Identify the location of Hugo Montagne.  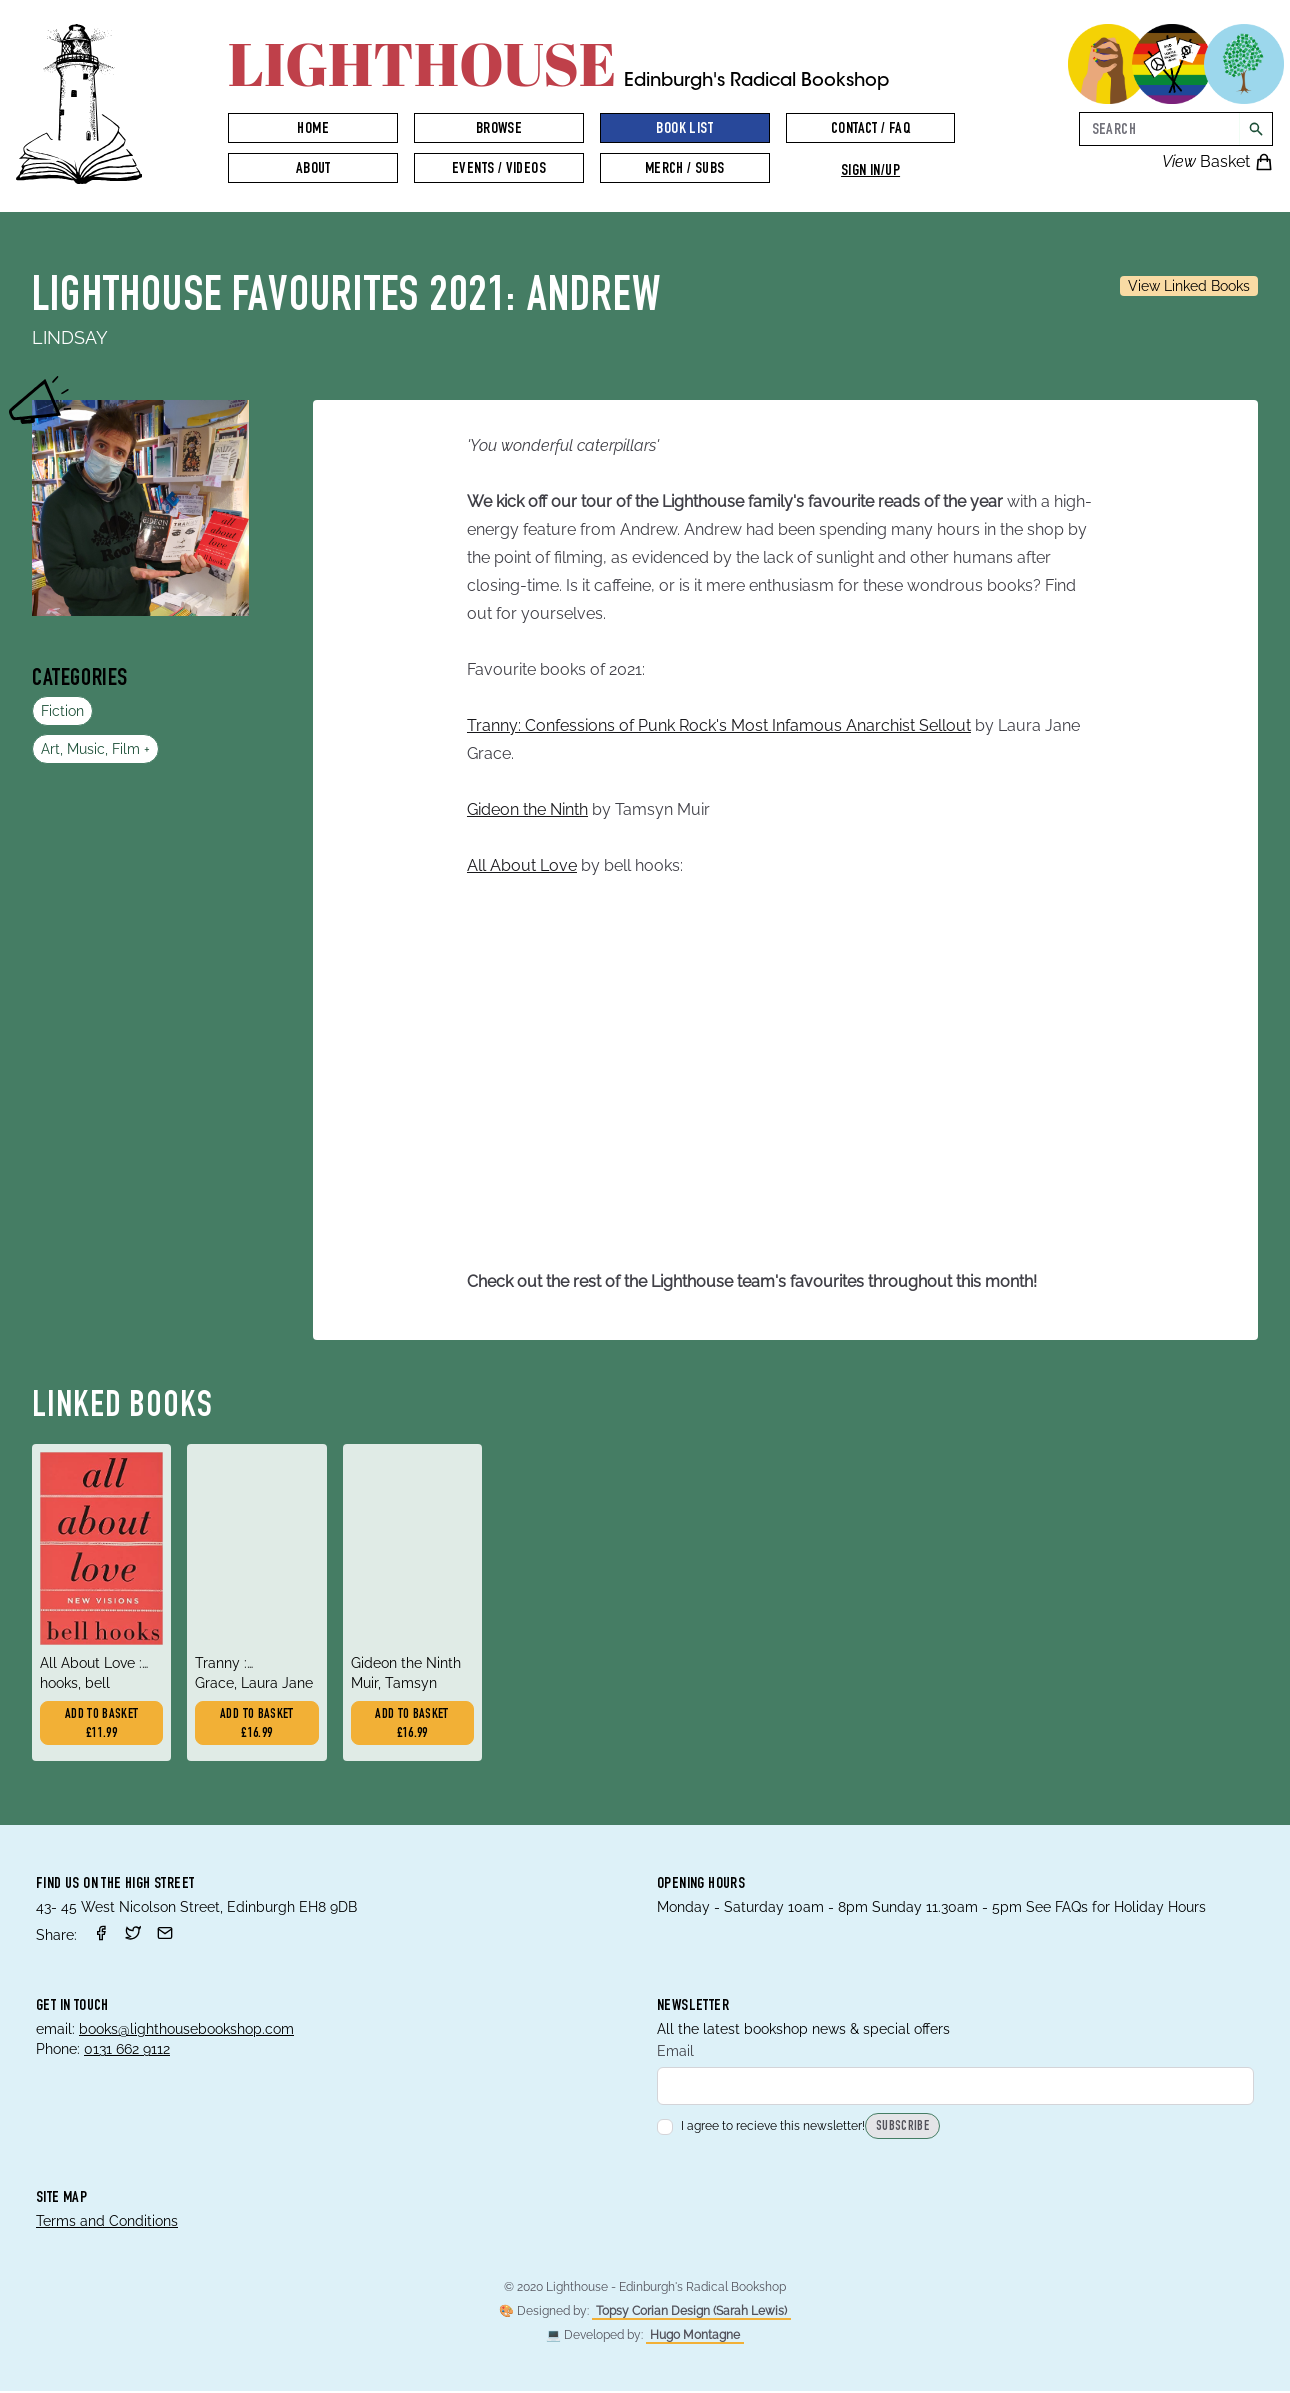
(695, 2337).